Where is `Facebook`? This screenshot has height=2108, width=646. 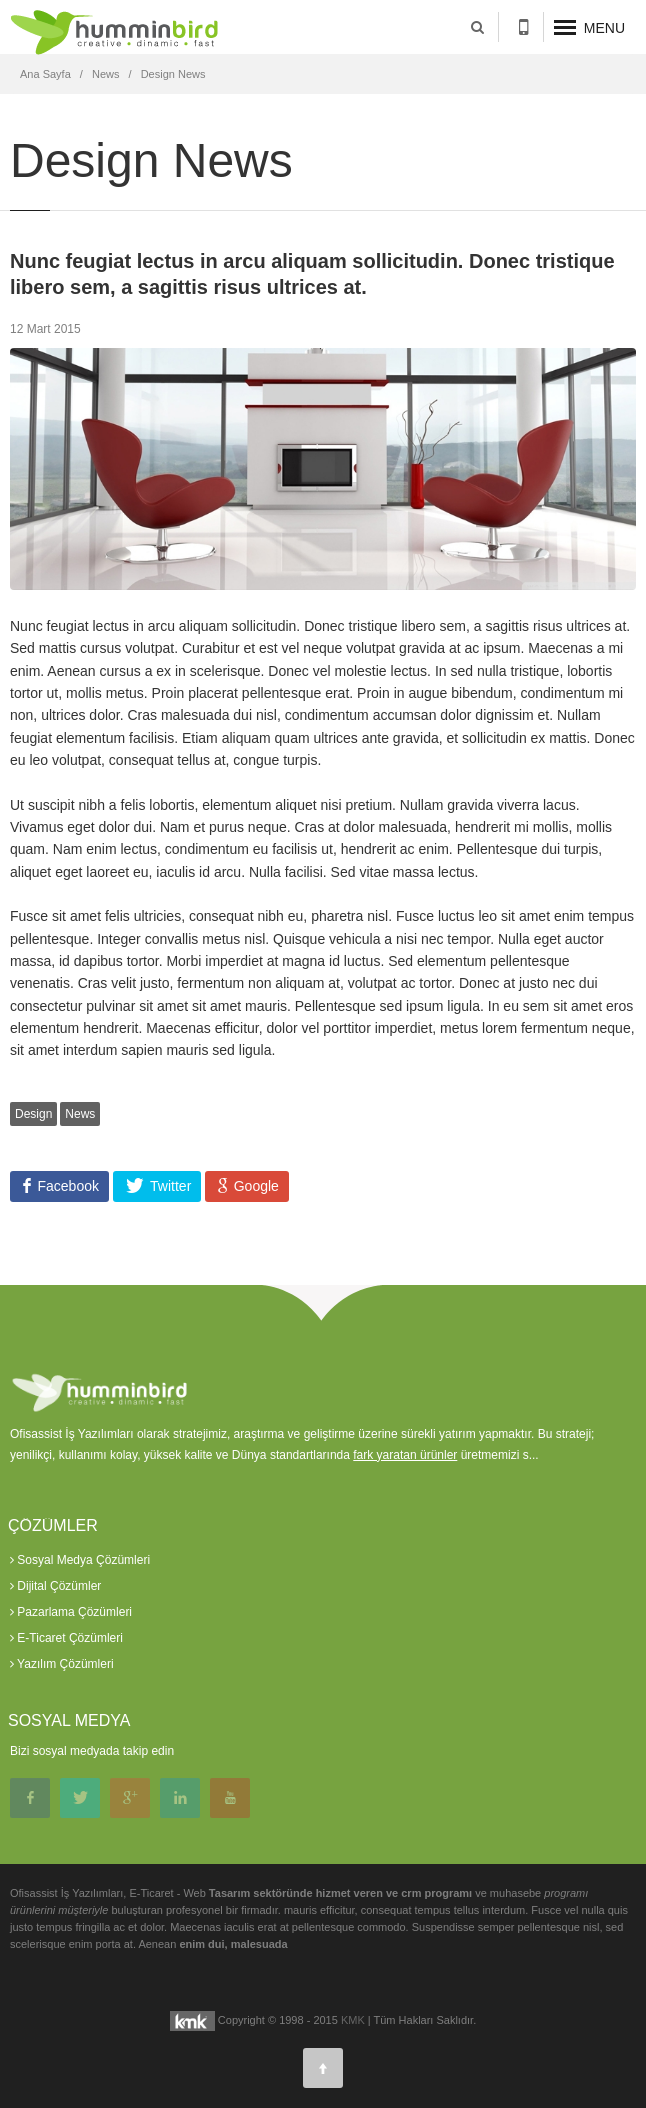 Facebook is located at coordinates (66, 1186).